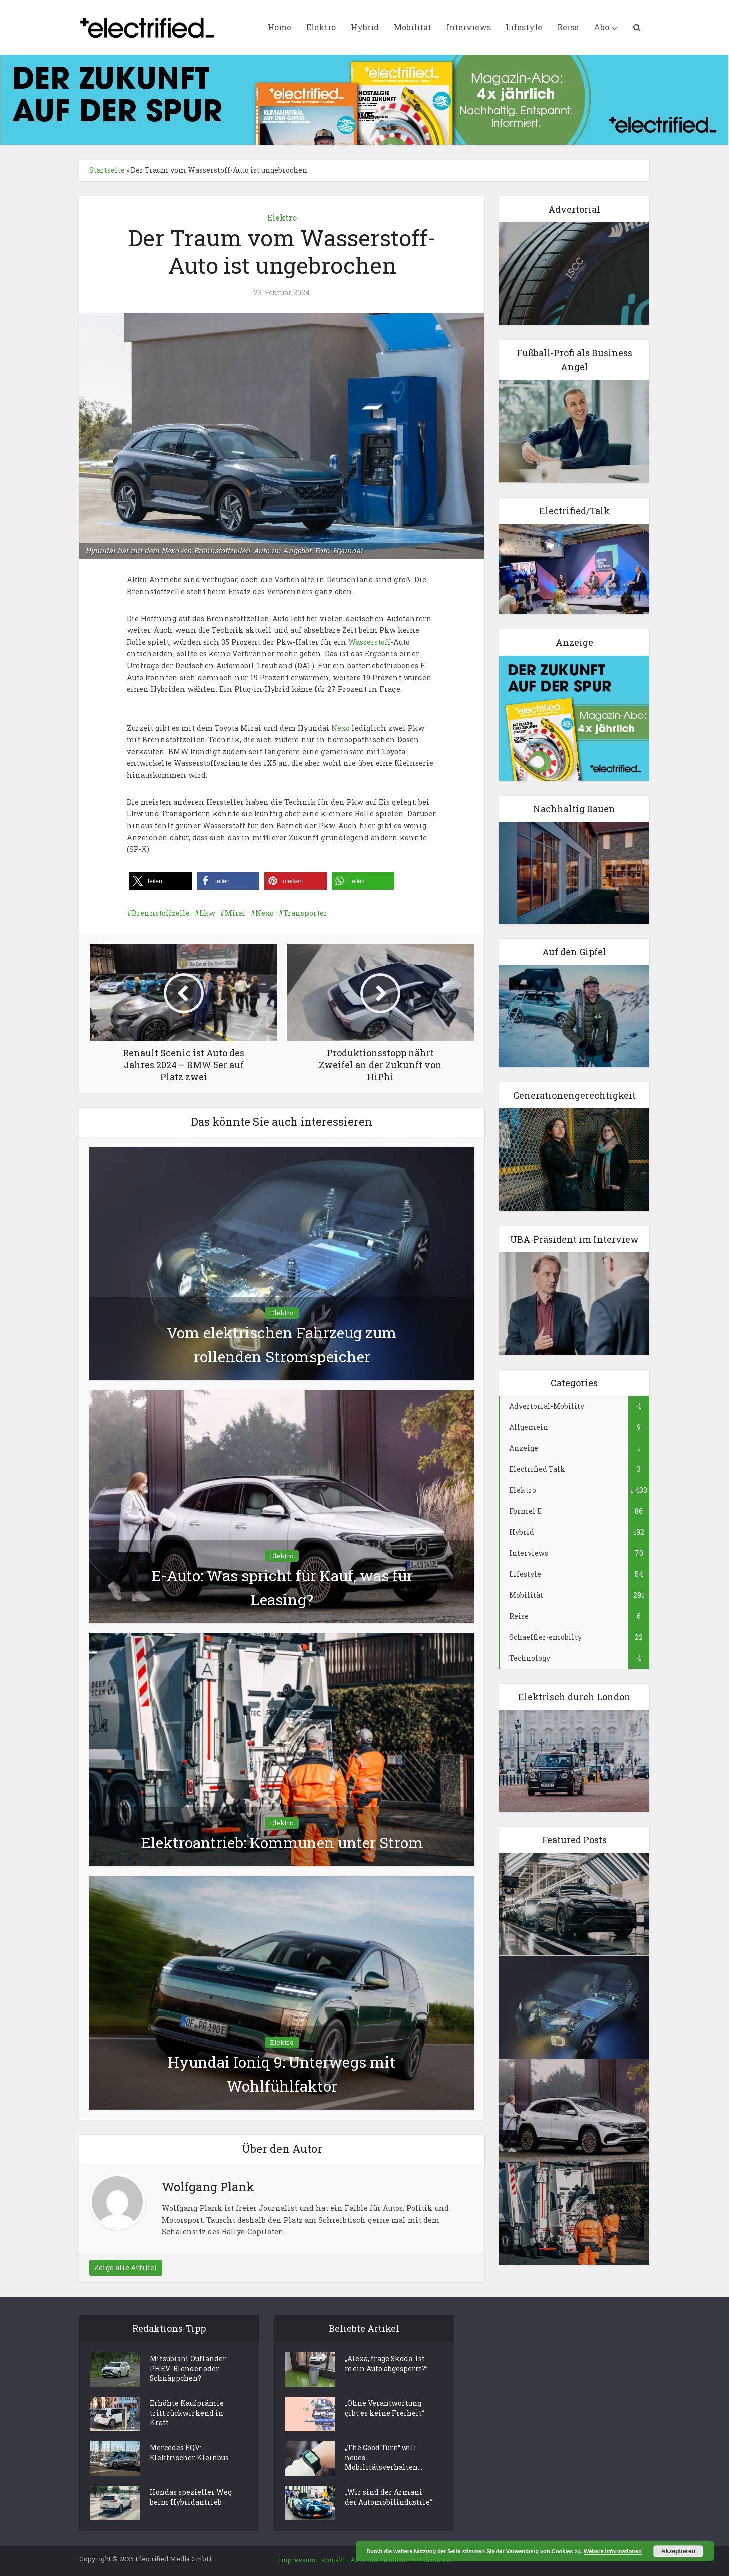 This screenshot has width=729, height=2576. Describe the element at coordinates (235, 913) in the screenshot. I see `Mirai` at that location.